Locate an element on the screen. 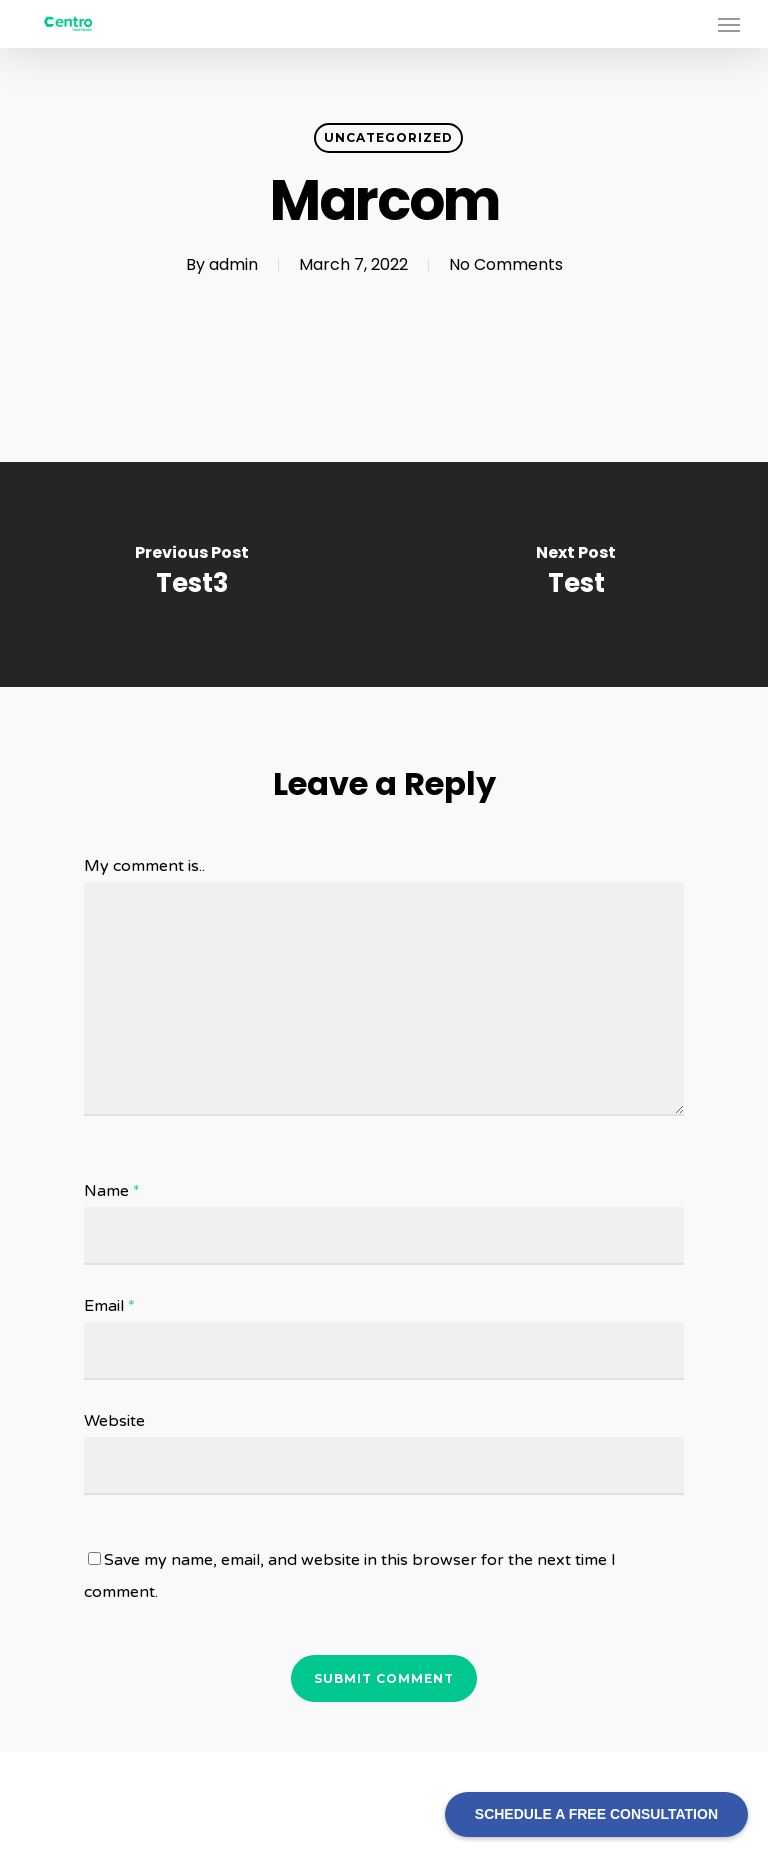 This screenshot has width=768, height=1852. Website is located at coordinates (114, 1421).